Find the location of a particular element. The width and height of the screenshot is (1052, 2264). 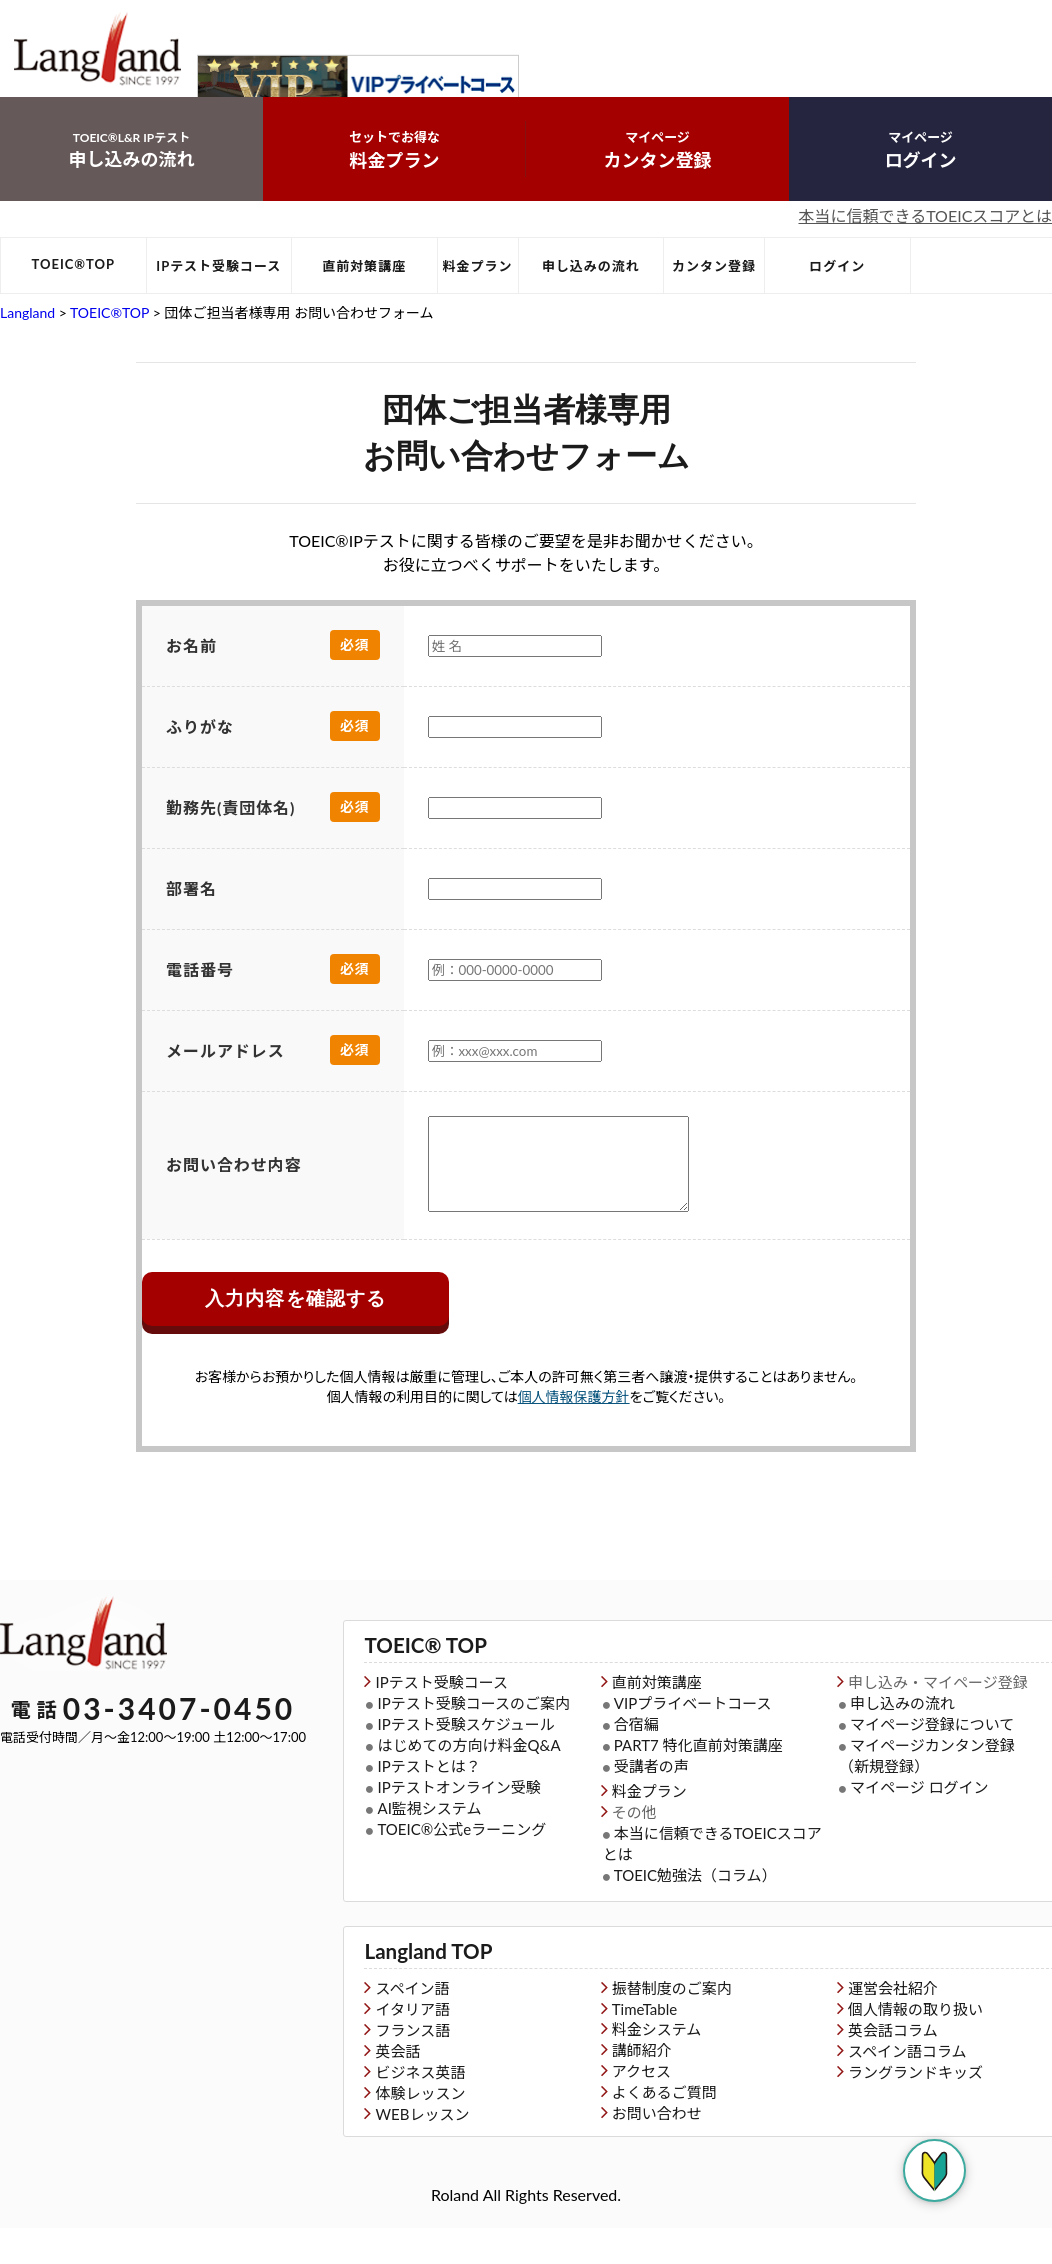

マイページ ログイン is located at coordinates (919, 1826).